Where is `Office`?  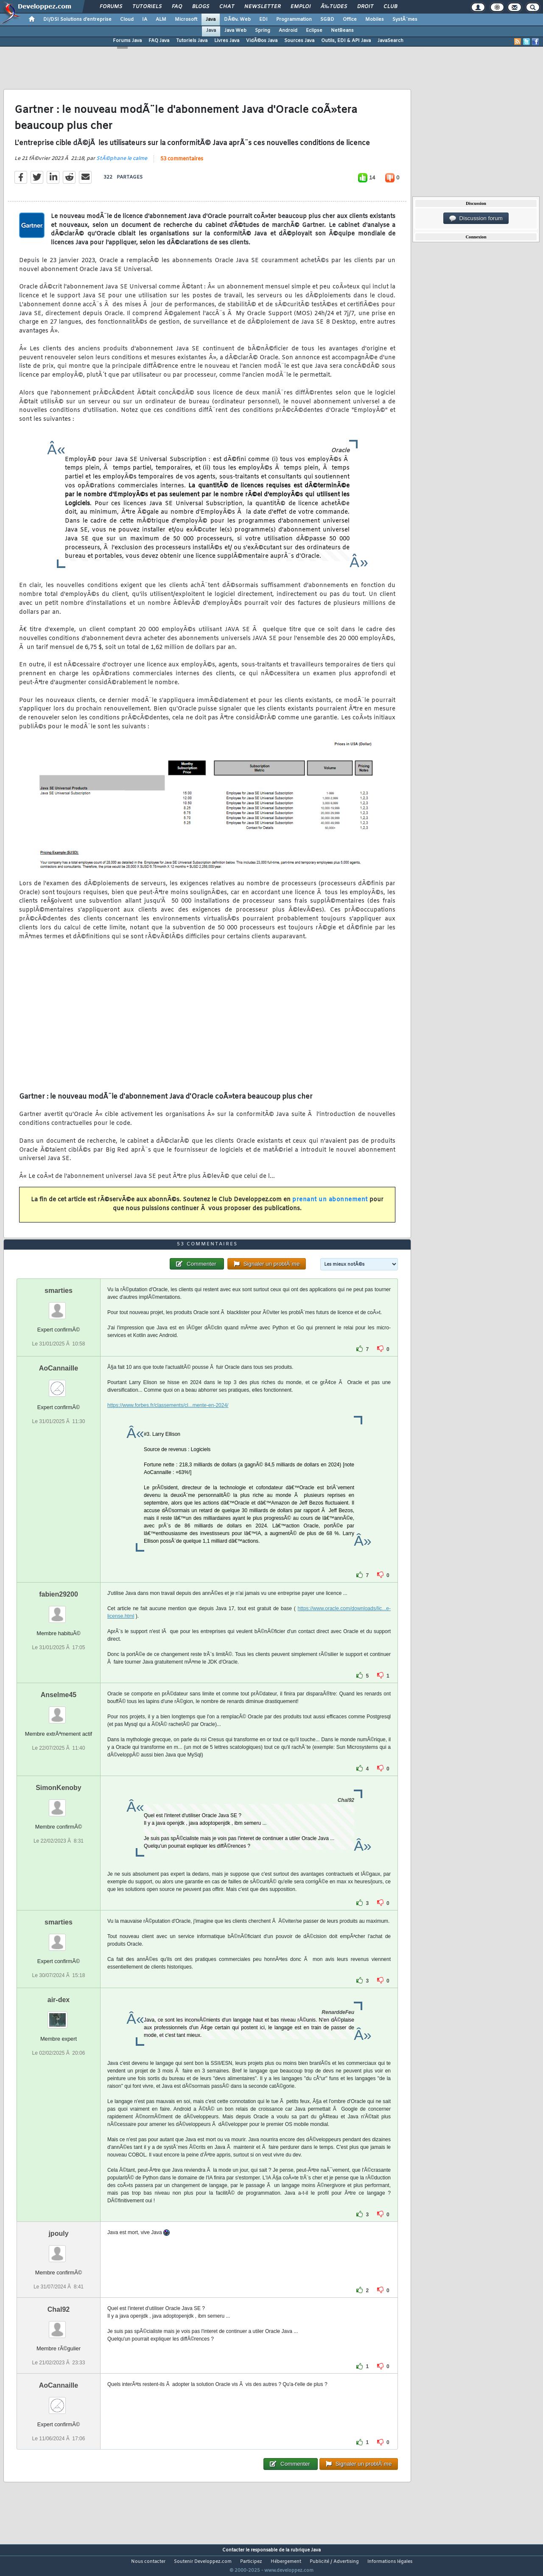 Office is located at coordinates (350, 19).